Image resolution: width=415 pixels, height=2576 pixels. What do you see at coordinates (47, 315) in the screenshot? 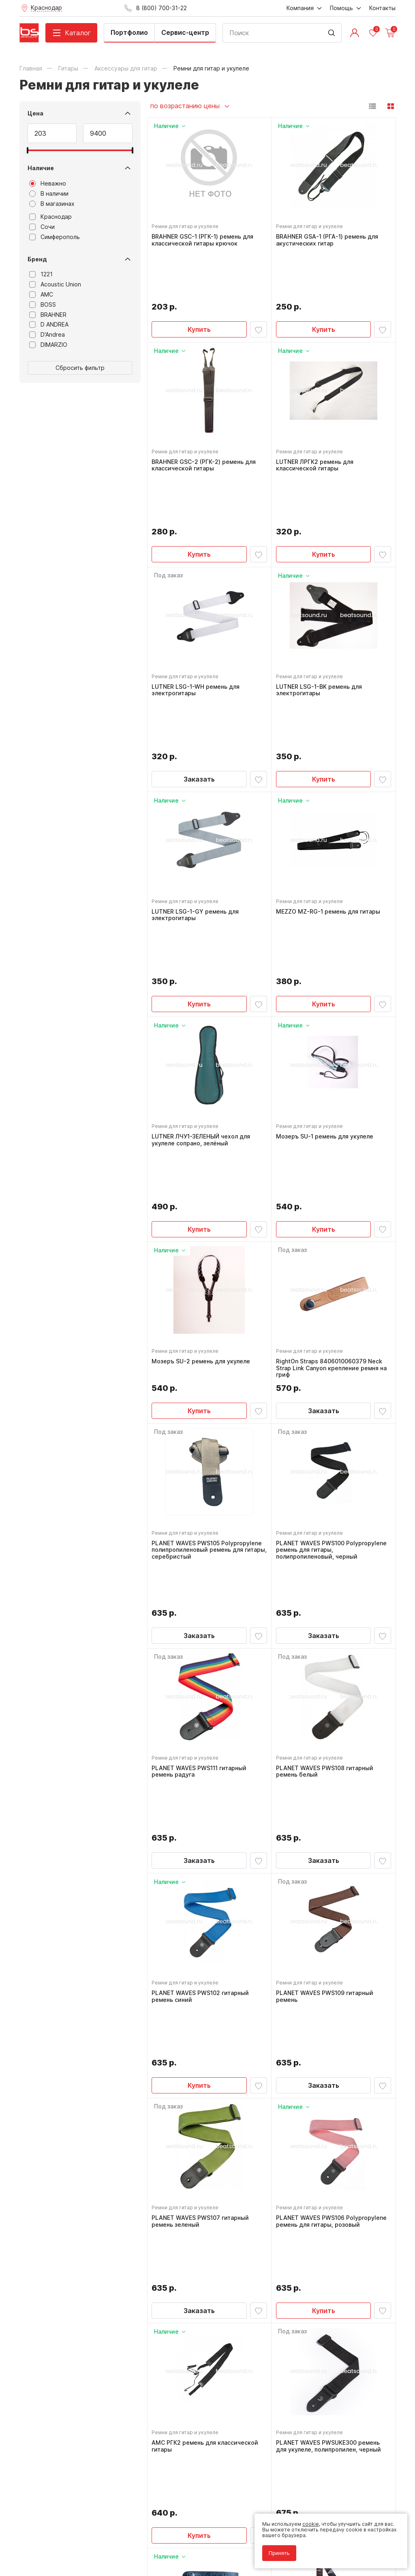
I see `BRAHNER` at bounding box center [47, 315].